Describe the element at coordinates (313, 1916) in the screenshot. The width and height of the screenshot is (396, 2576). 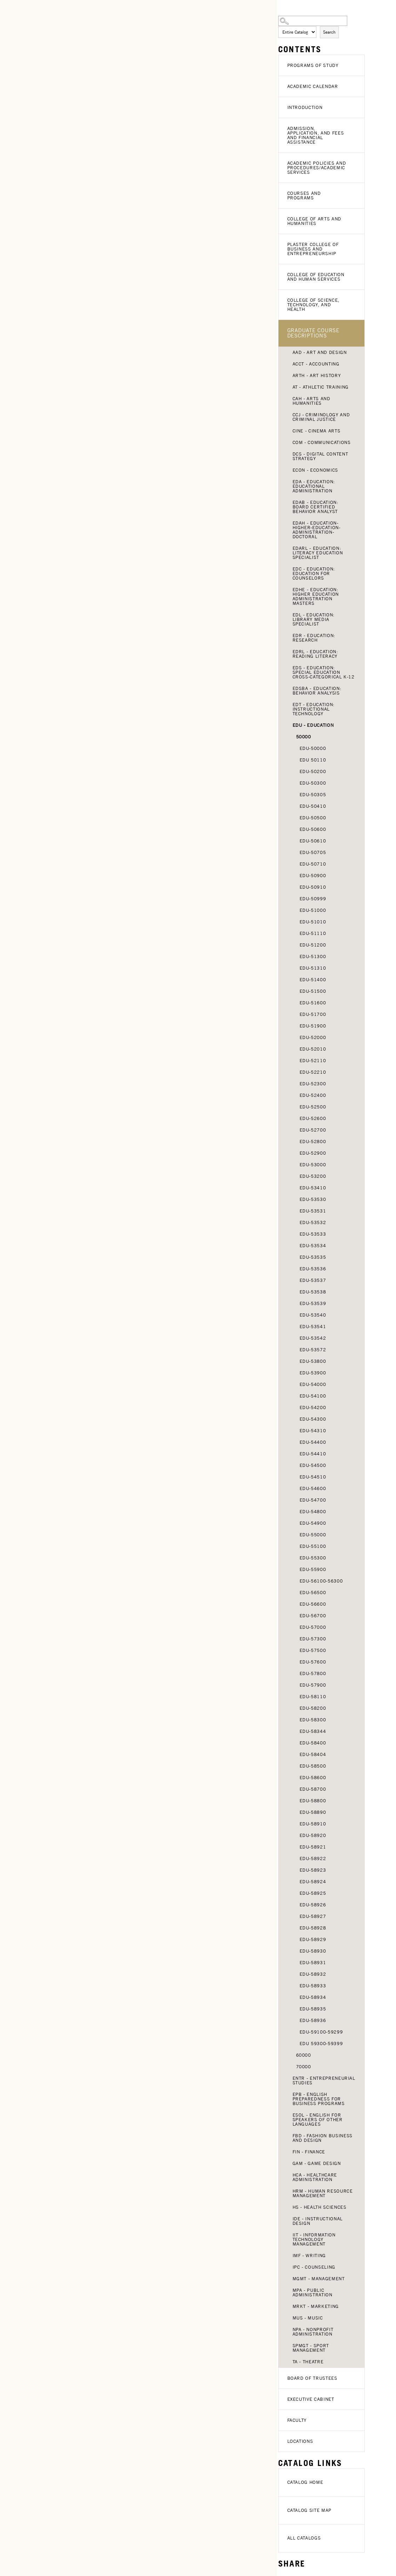
I see `EDU-58927` at that location.